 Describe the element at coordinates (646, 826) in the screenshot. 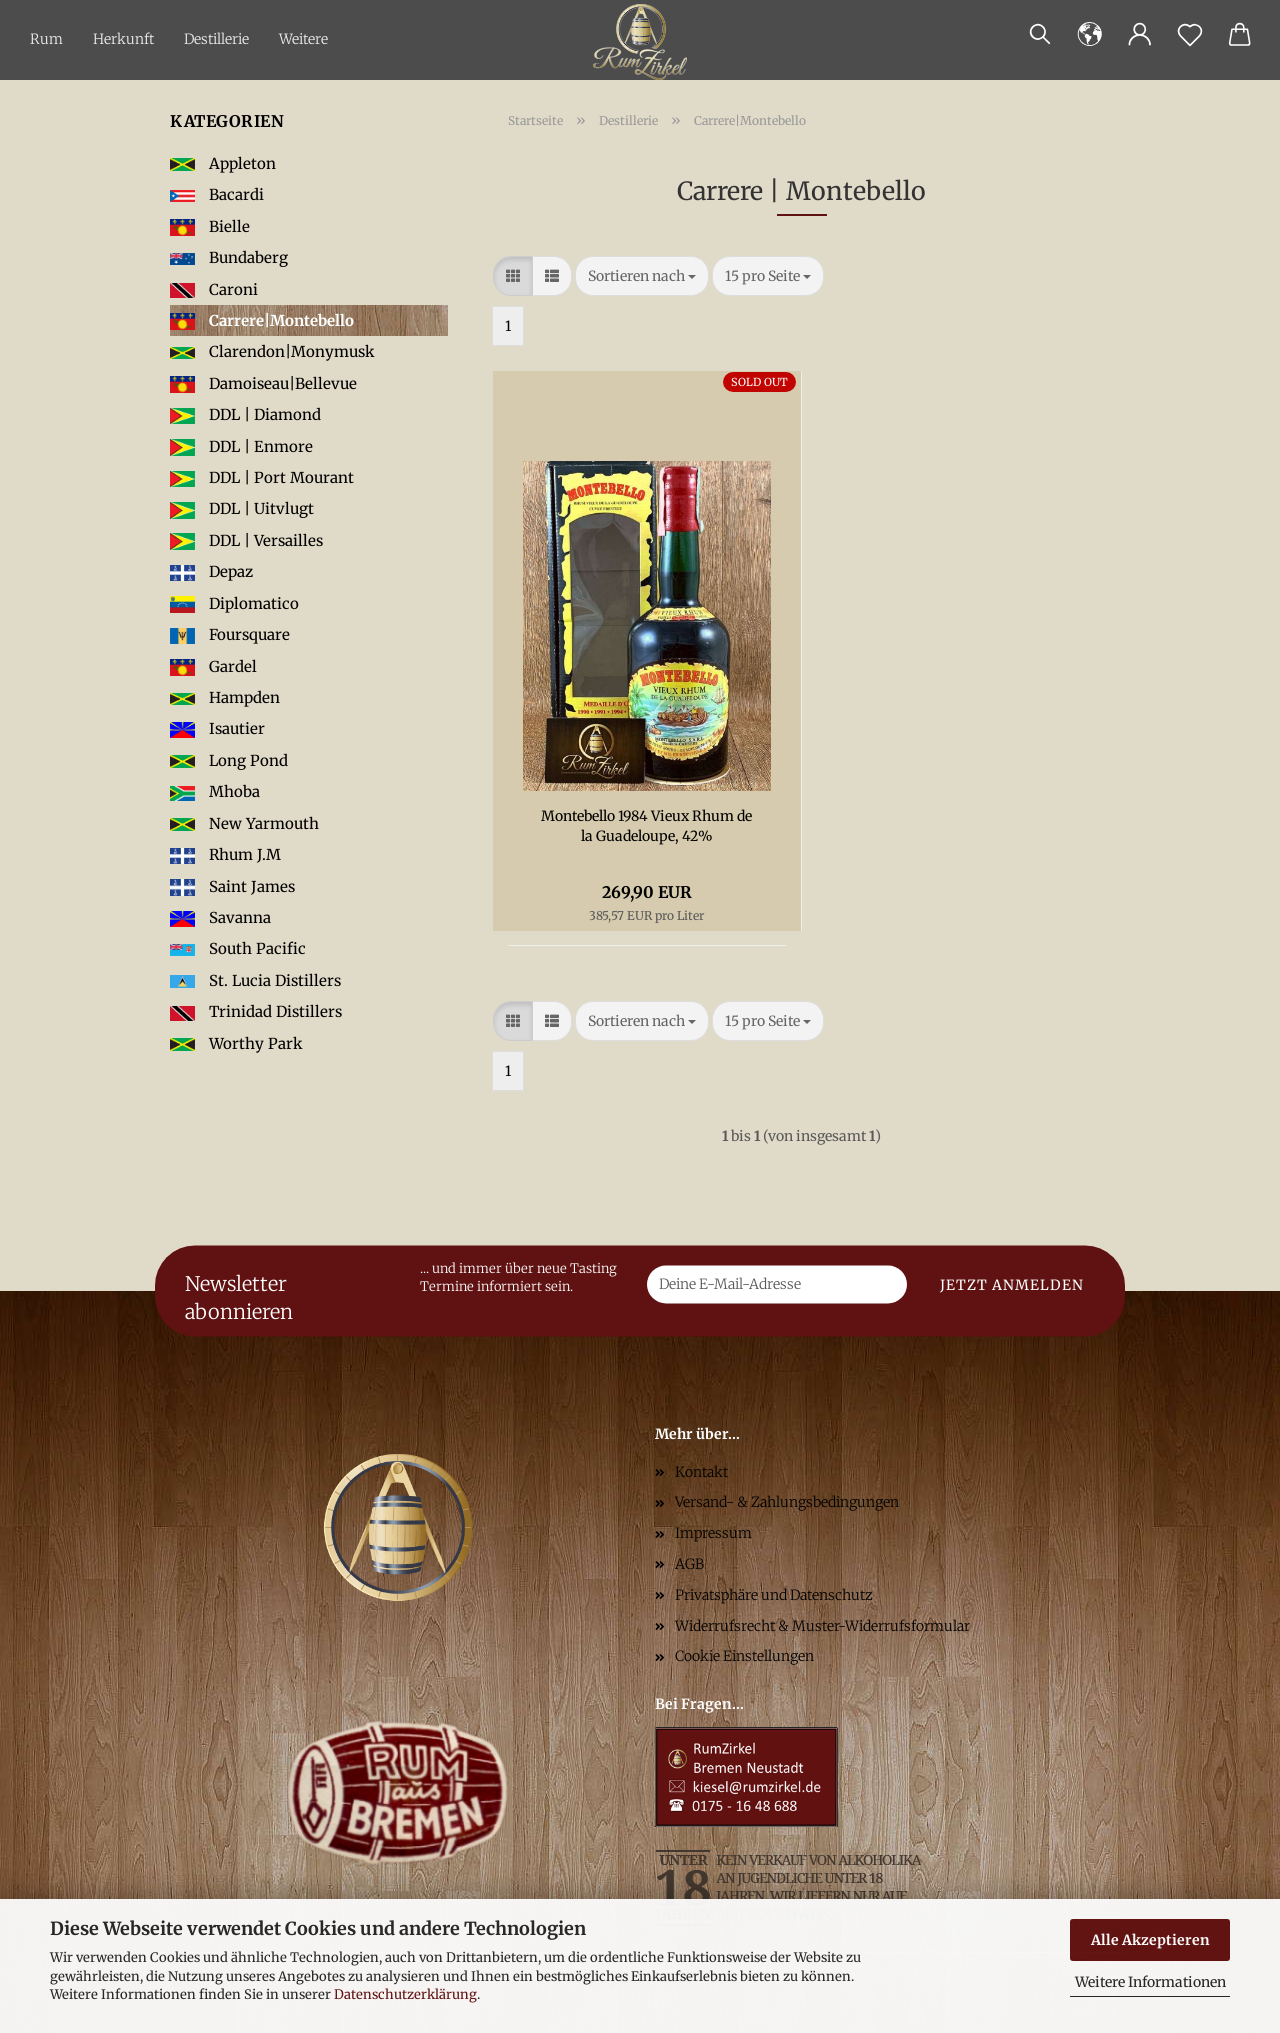

I see `Montebello 1984 Vieux Rhum de la Guadeloupe, 42%` at that location.